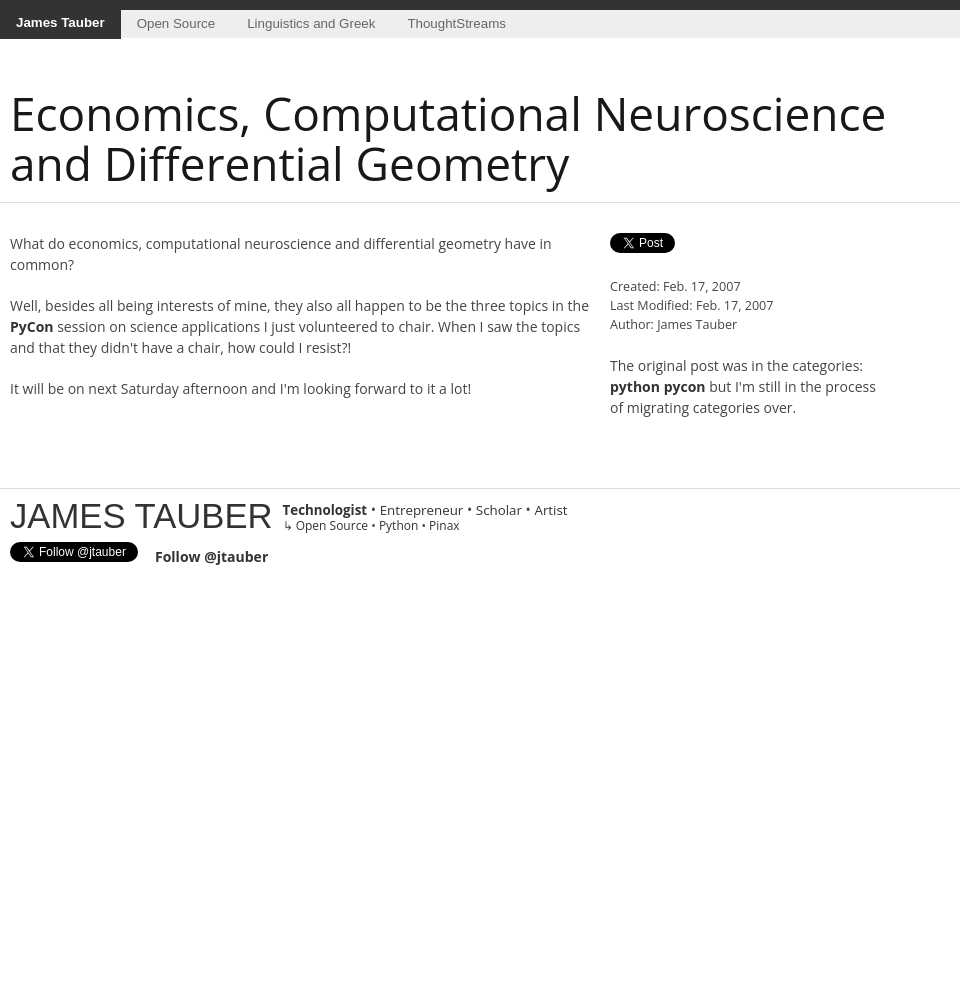  I want to click on Python, so click(398, 525).